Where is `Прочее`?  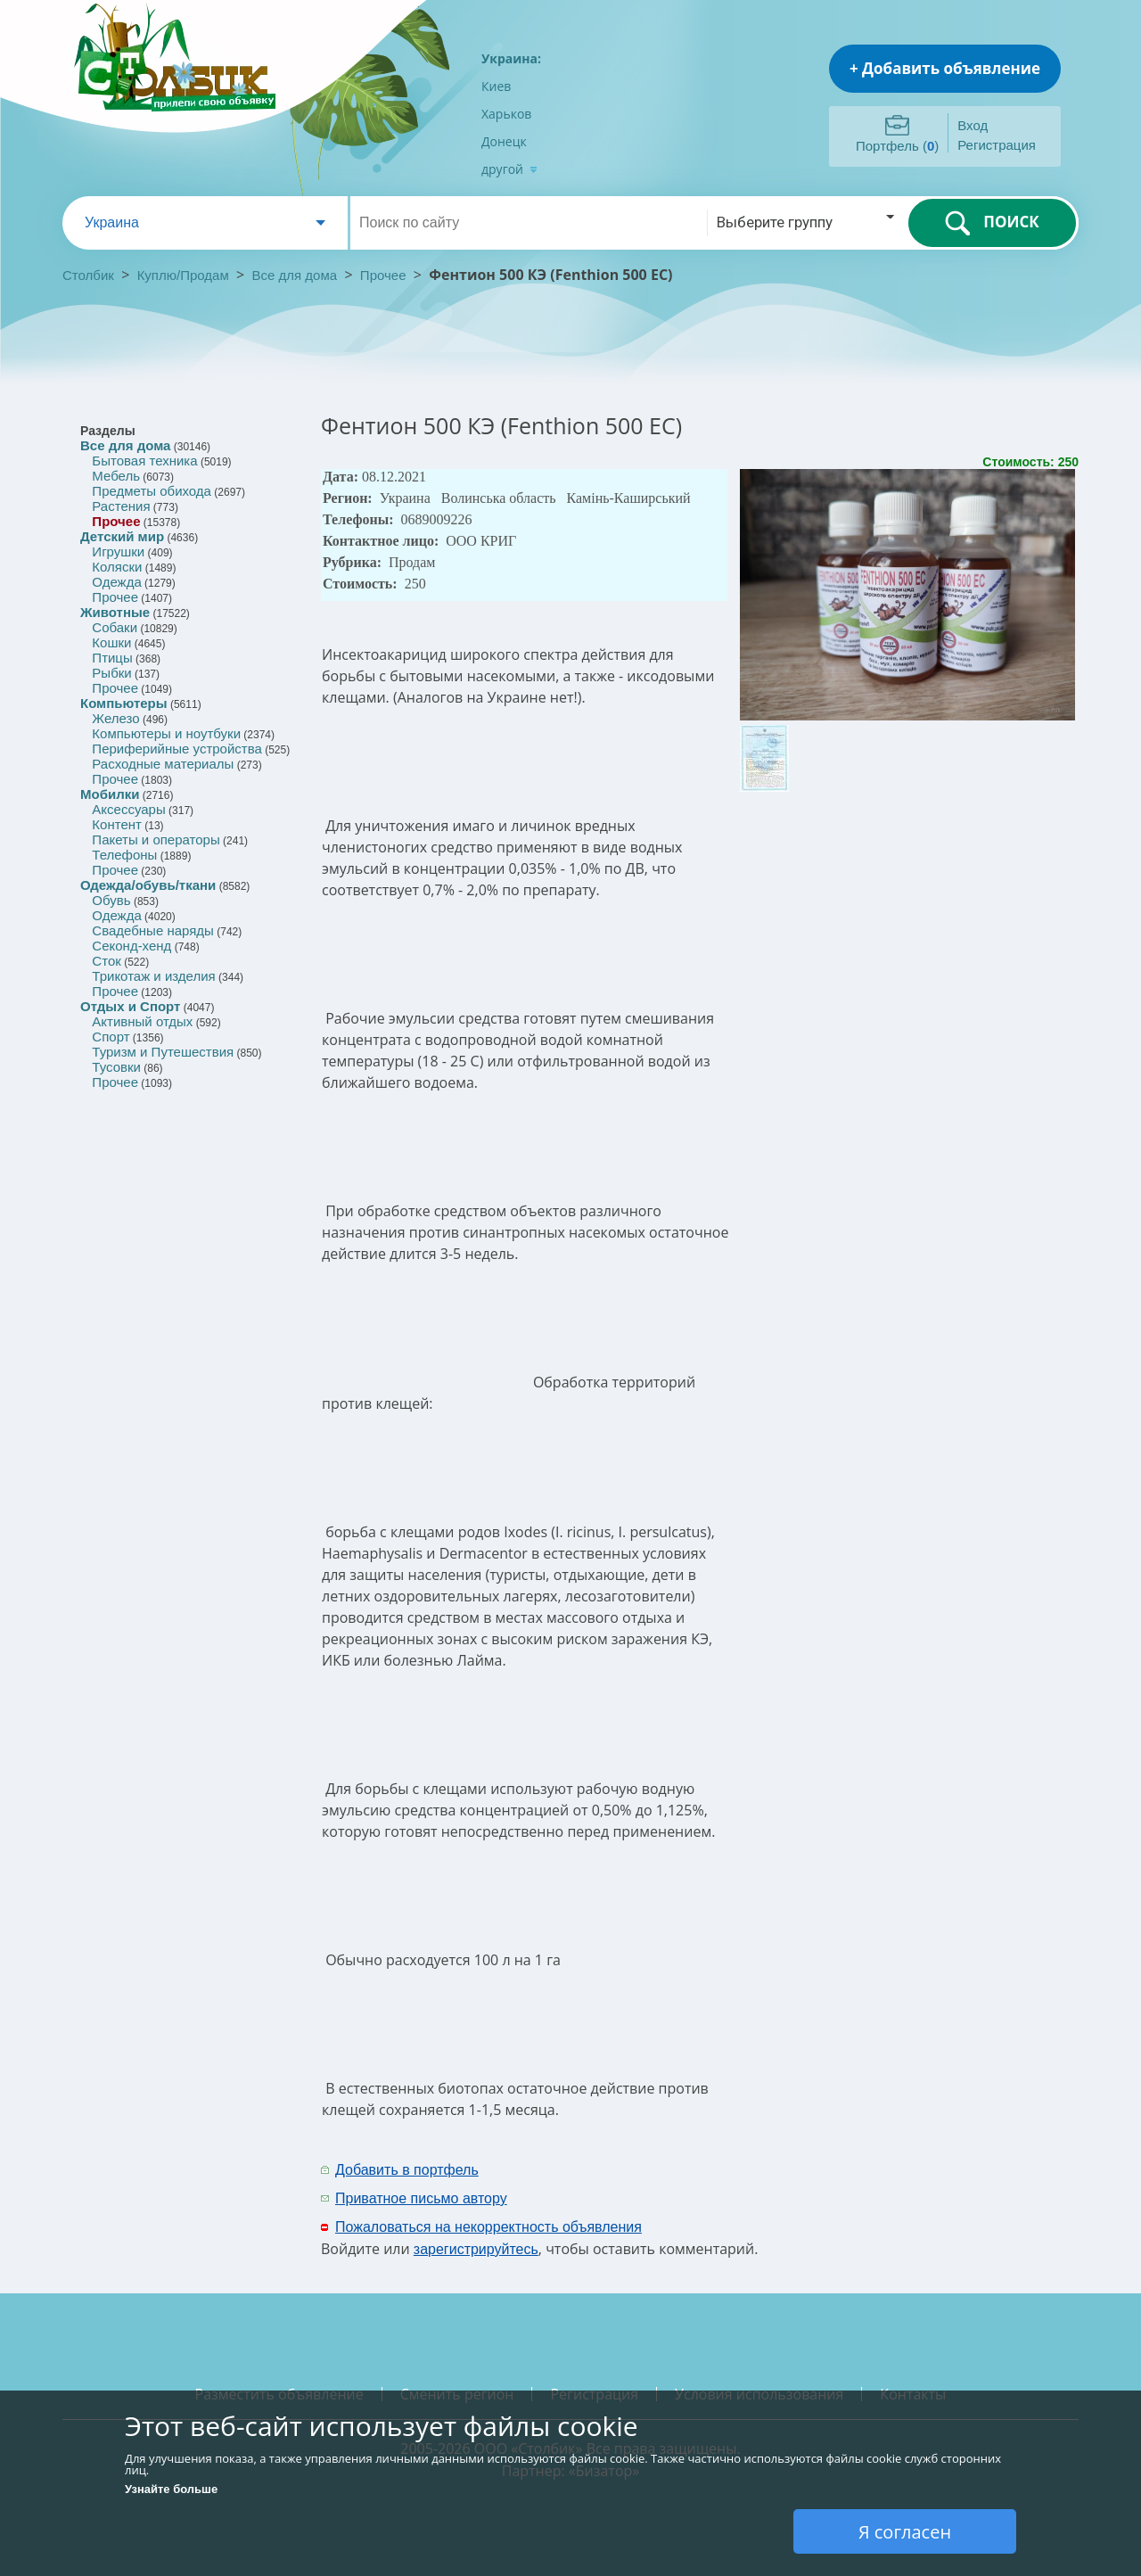
Прочее is located at coordinates (383, 275).